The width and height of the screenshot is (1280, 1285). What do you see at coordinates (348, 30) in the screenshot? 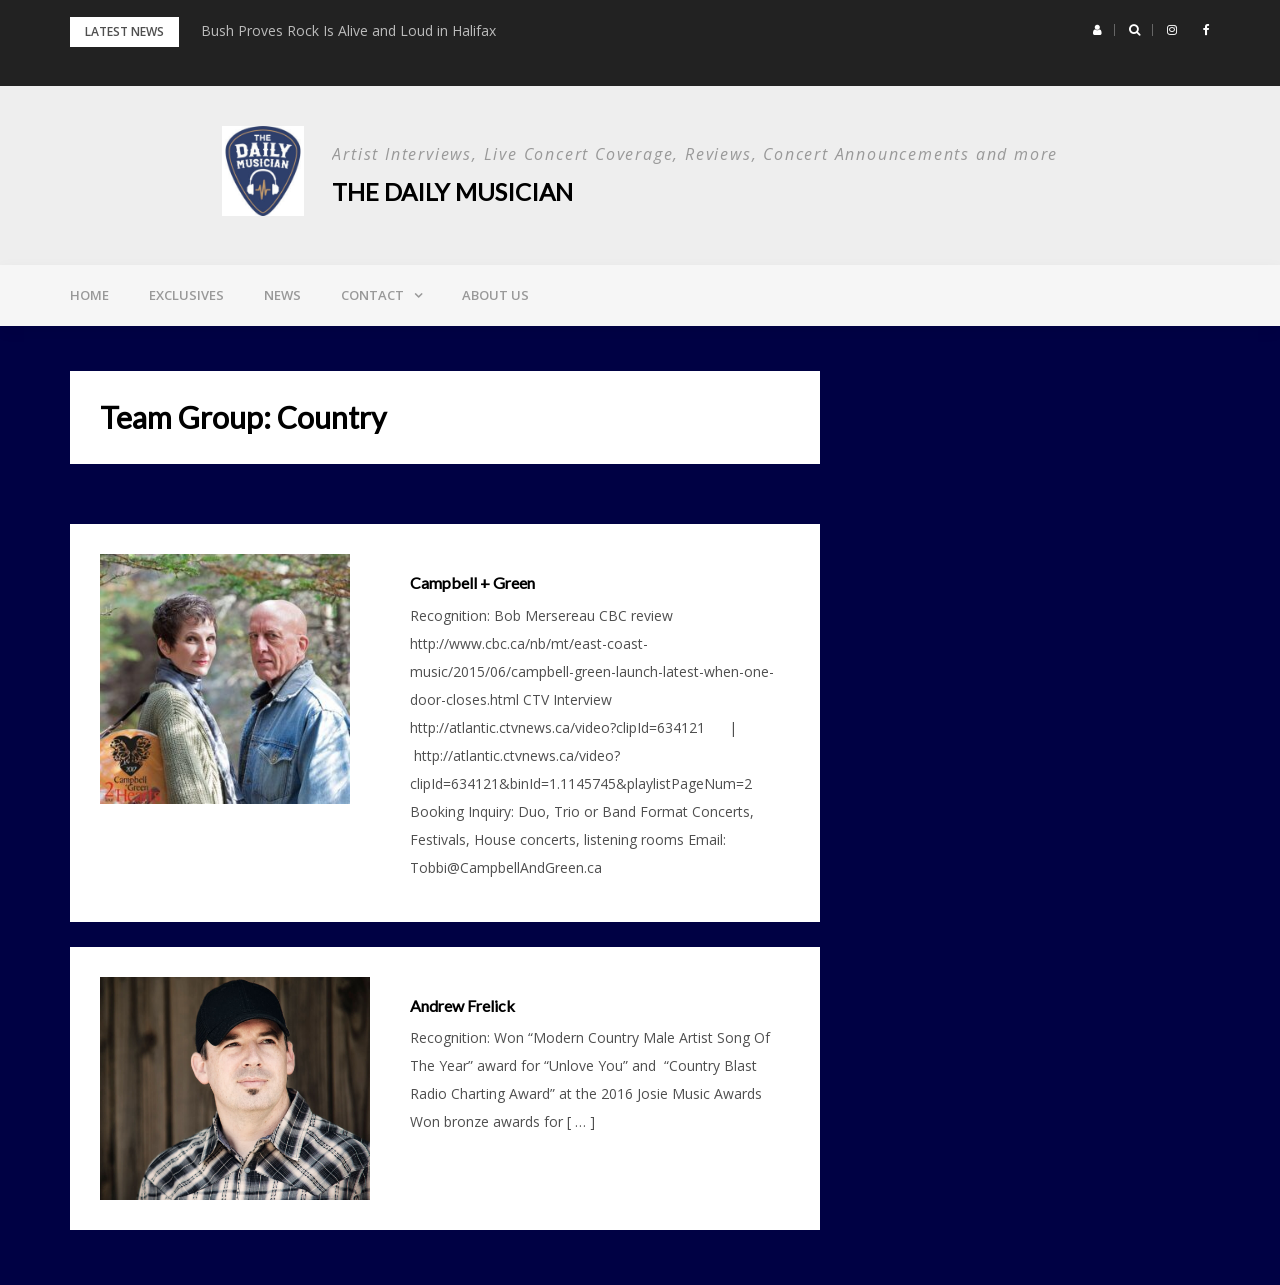
I see `Bush Proves Rock Is Alive and Loud in Halifax` at bounding box center [348, 30].